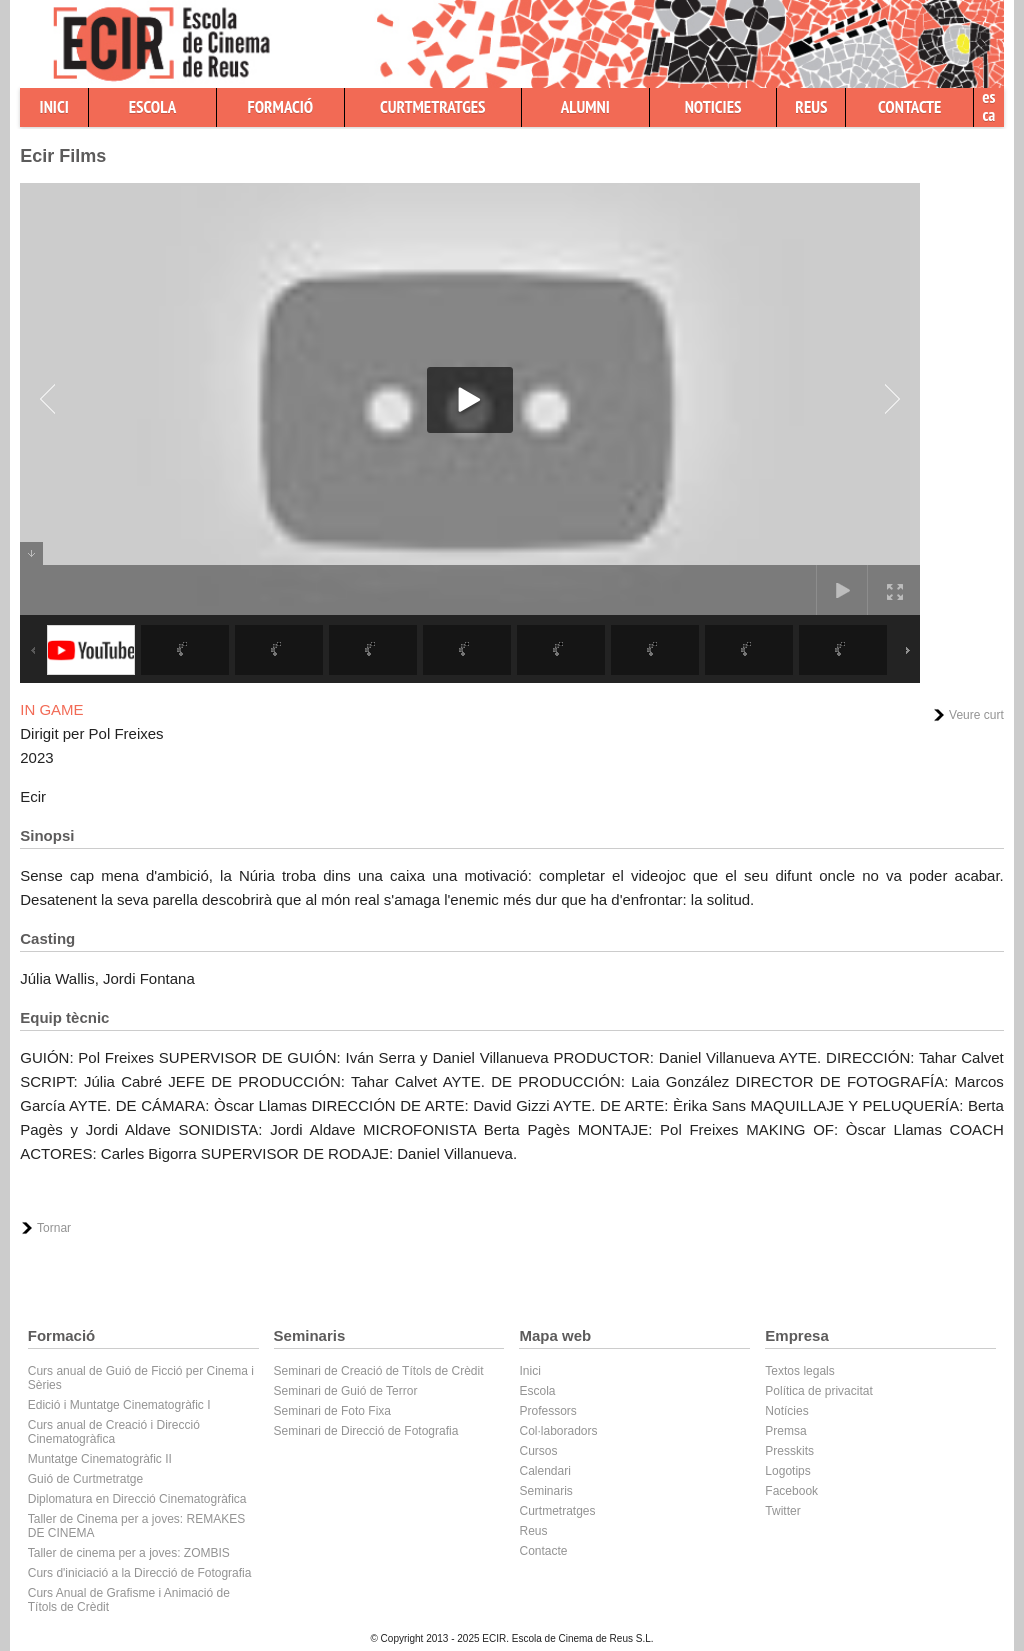 The image size is (1024, 1651). Describe the element at coordinates (791, 1491) in the screenshot. I see `Facebook` at that location.